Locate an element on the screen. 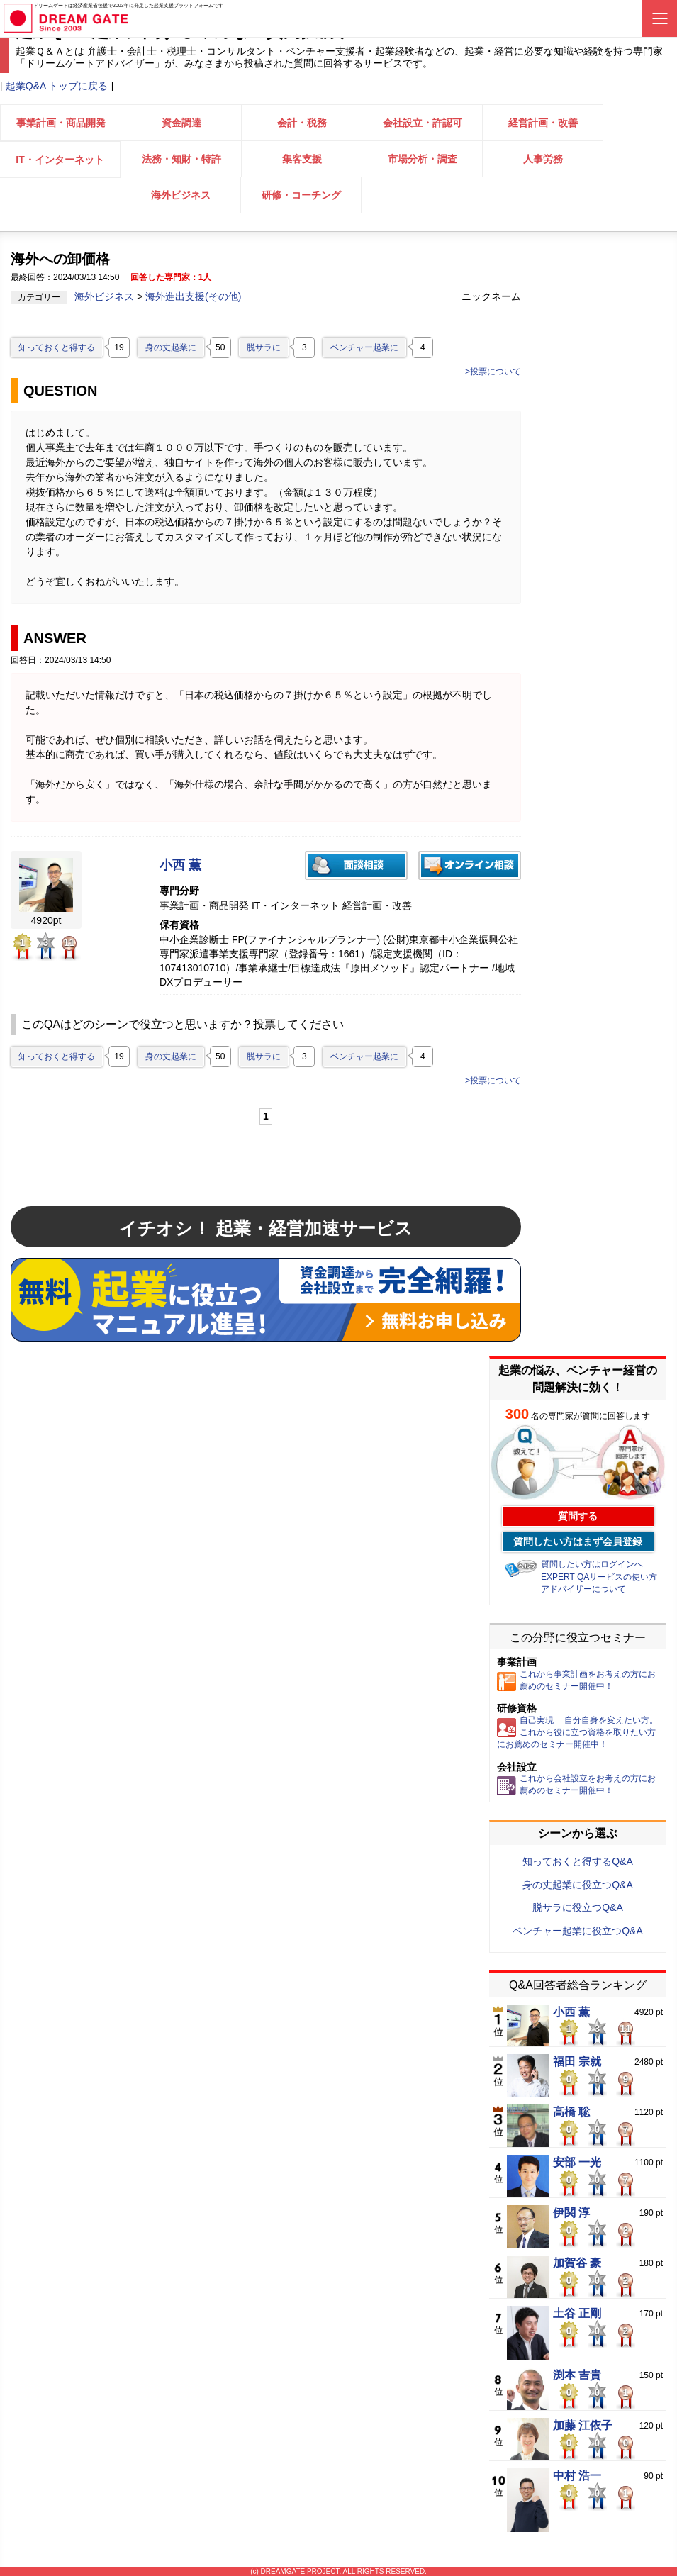 Image resolution: width=677 pixels, height=2576 pixels. 質問したい方はまず会員登録 is located at coordinates (577, 1541).